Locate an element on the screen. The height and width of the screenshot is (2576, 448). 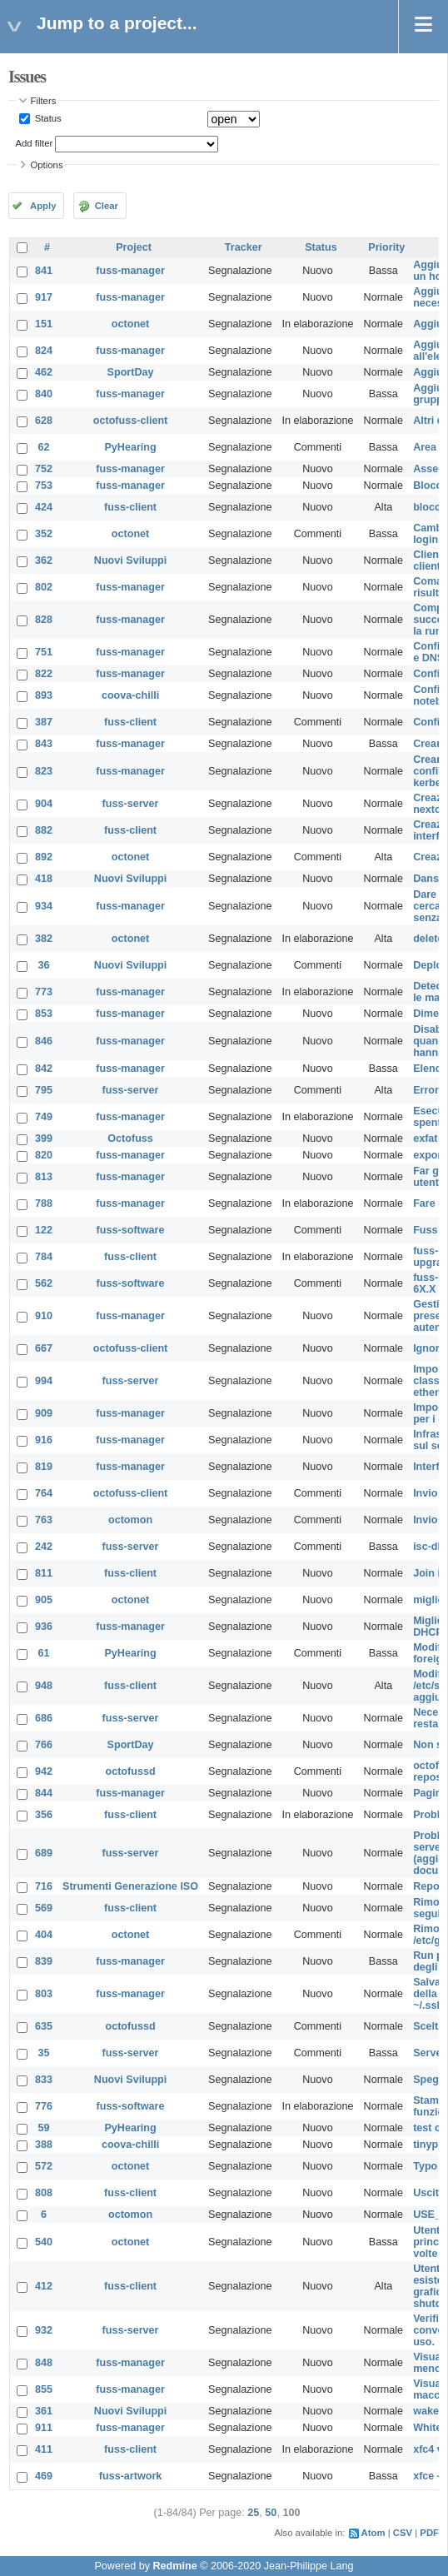
62 is located at coordinates (44, 447).